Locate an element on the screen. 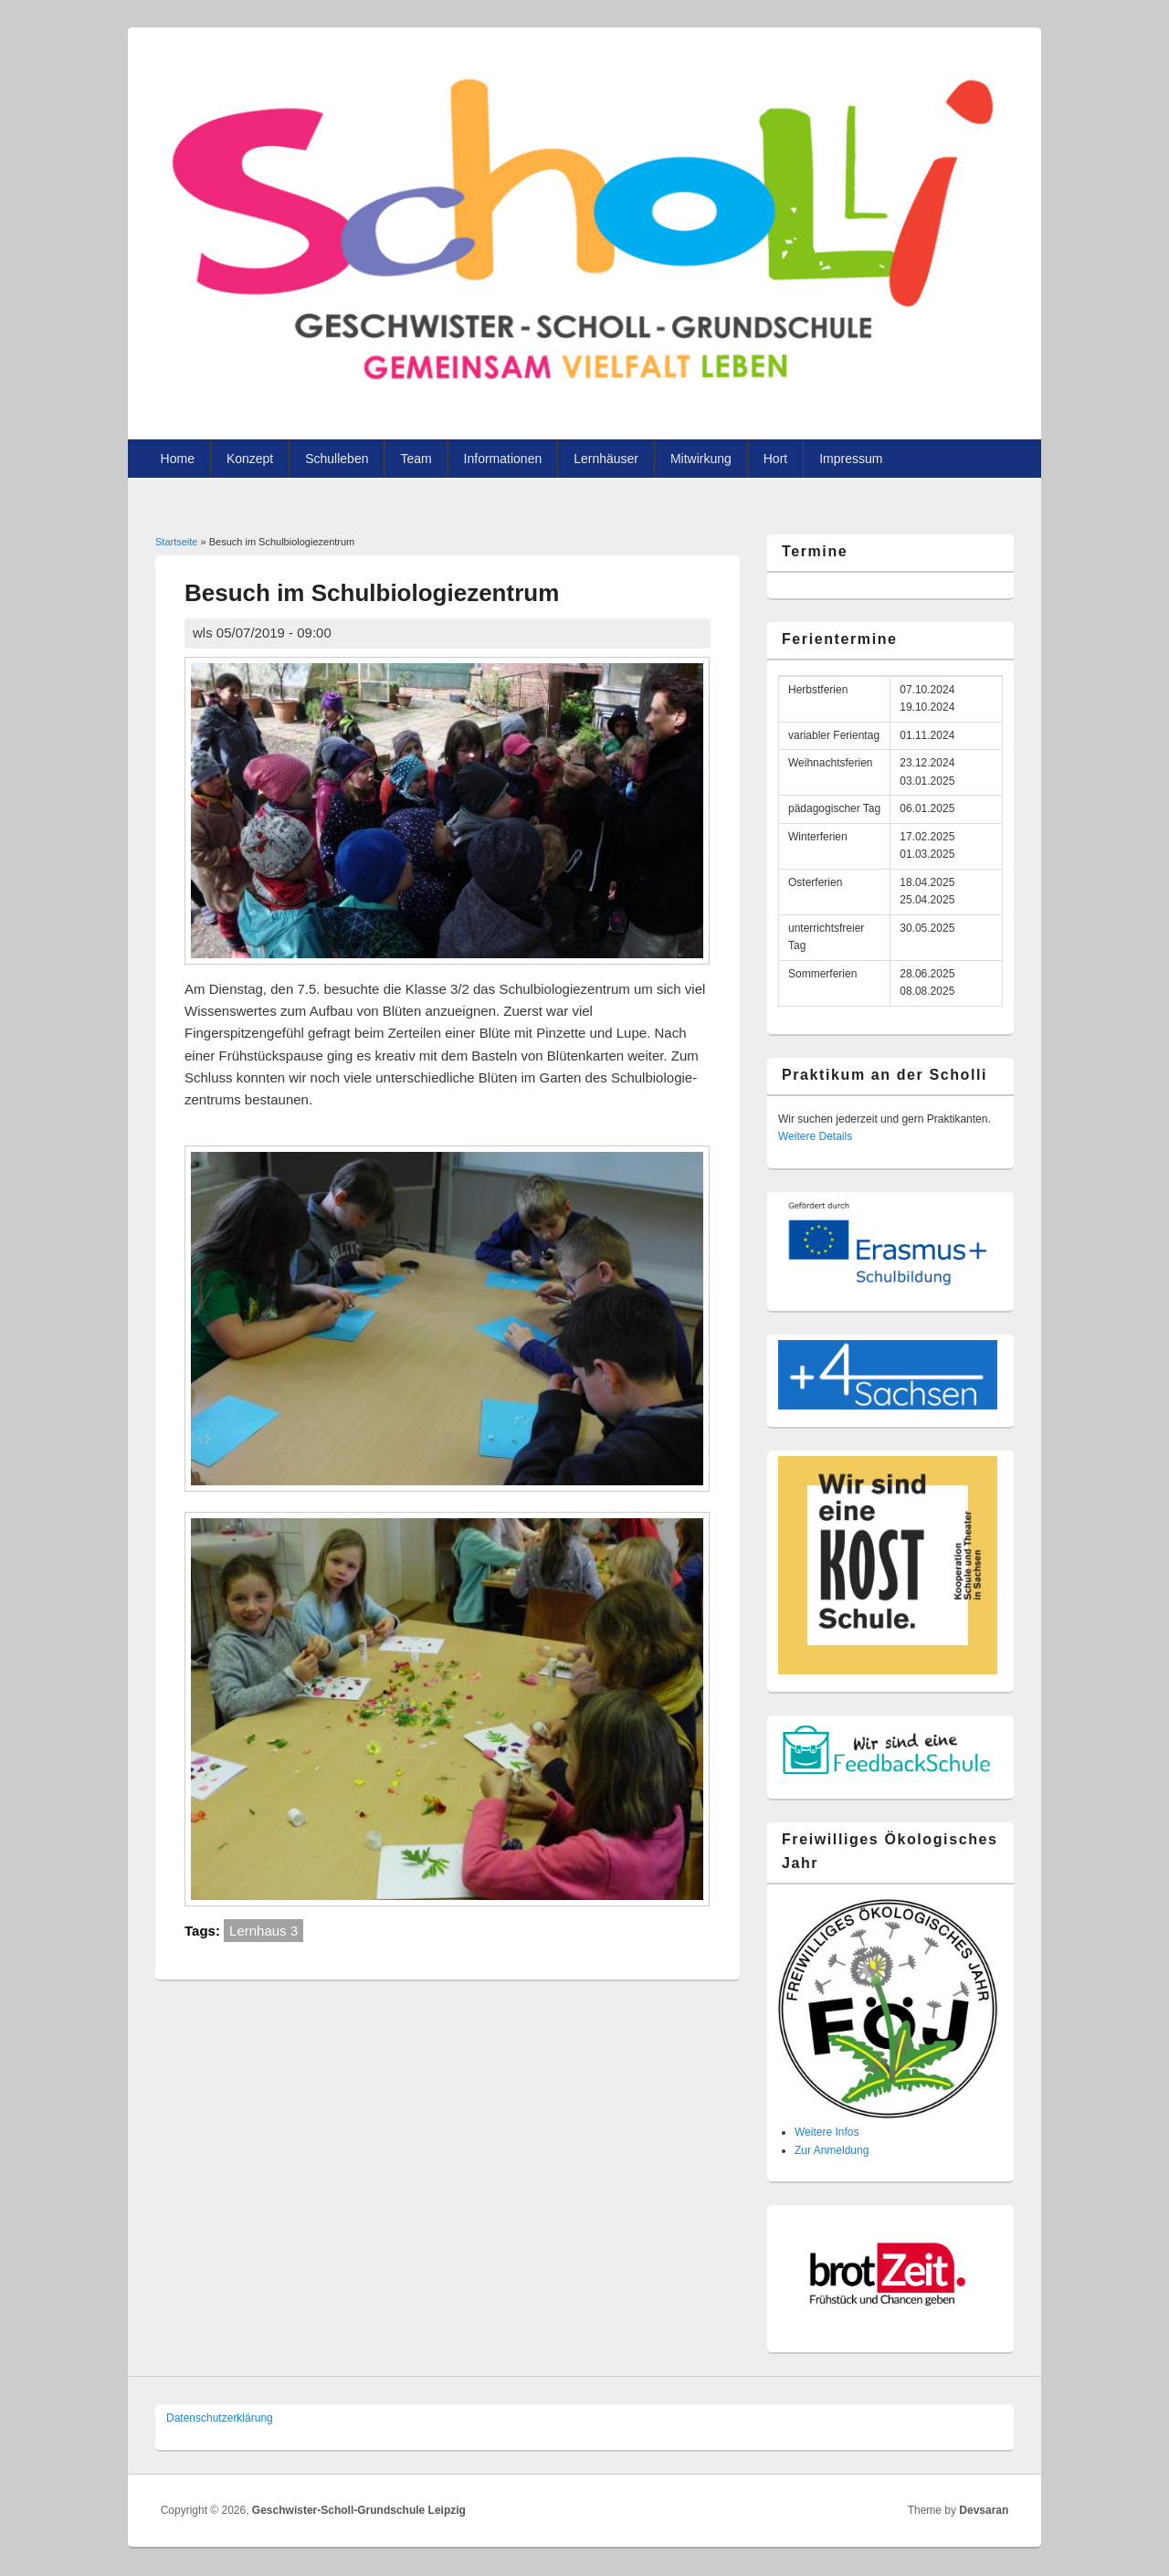 This screenshot has height=2576, width=1169. Impressum is located at coordinates (850, 458).